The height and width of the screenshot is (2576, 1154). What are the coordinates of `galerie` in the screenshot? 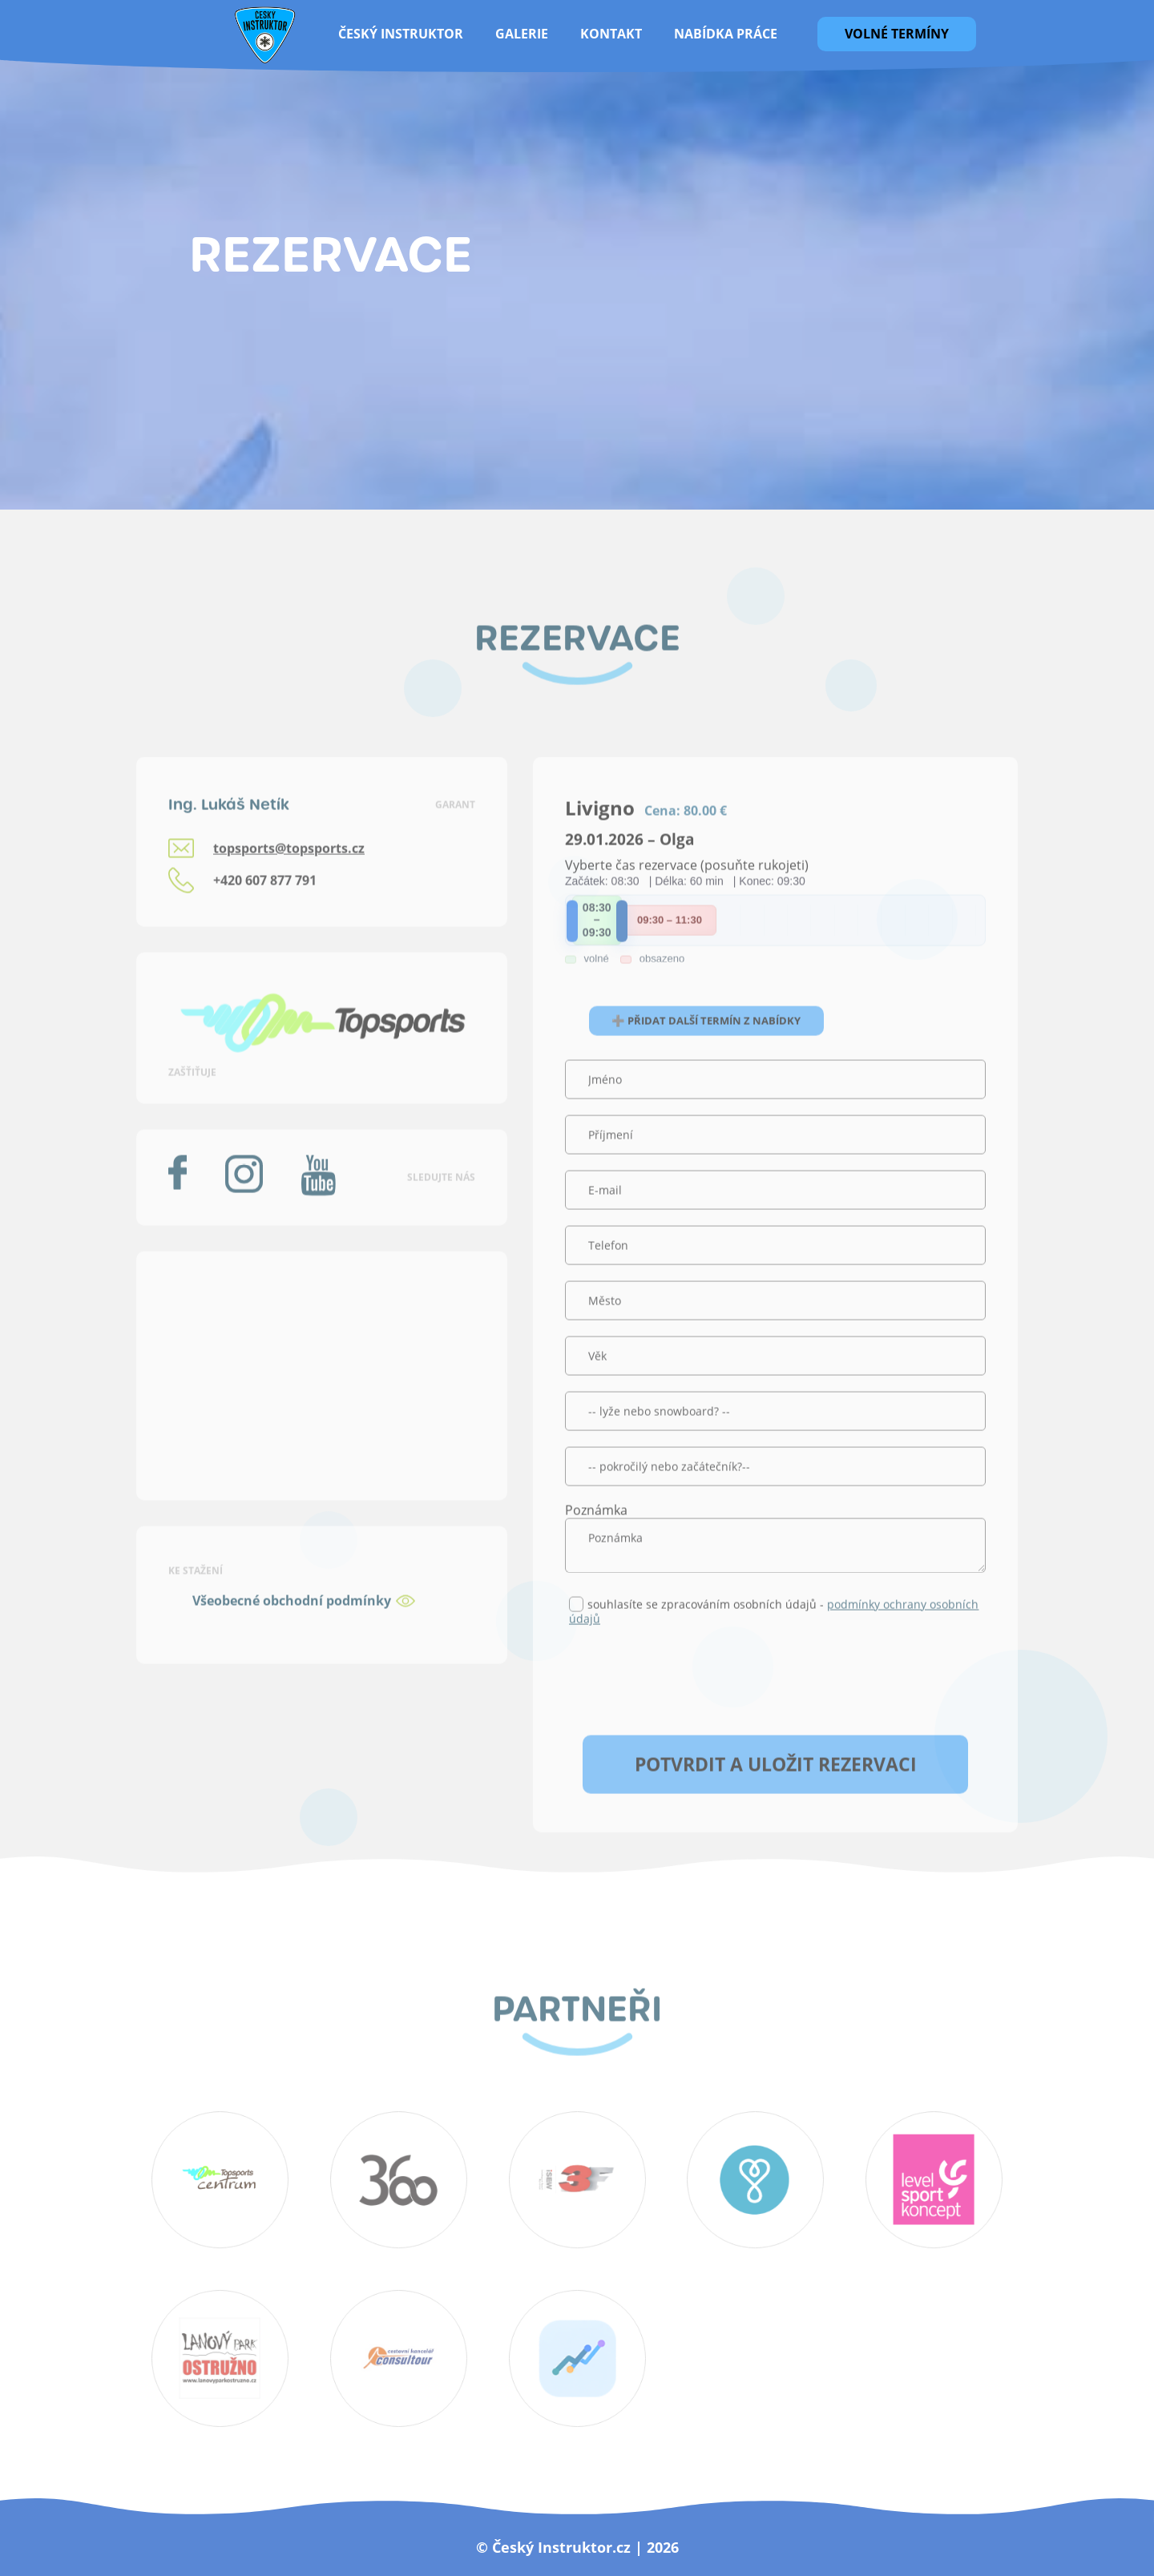 It's located at (521, 33).